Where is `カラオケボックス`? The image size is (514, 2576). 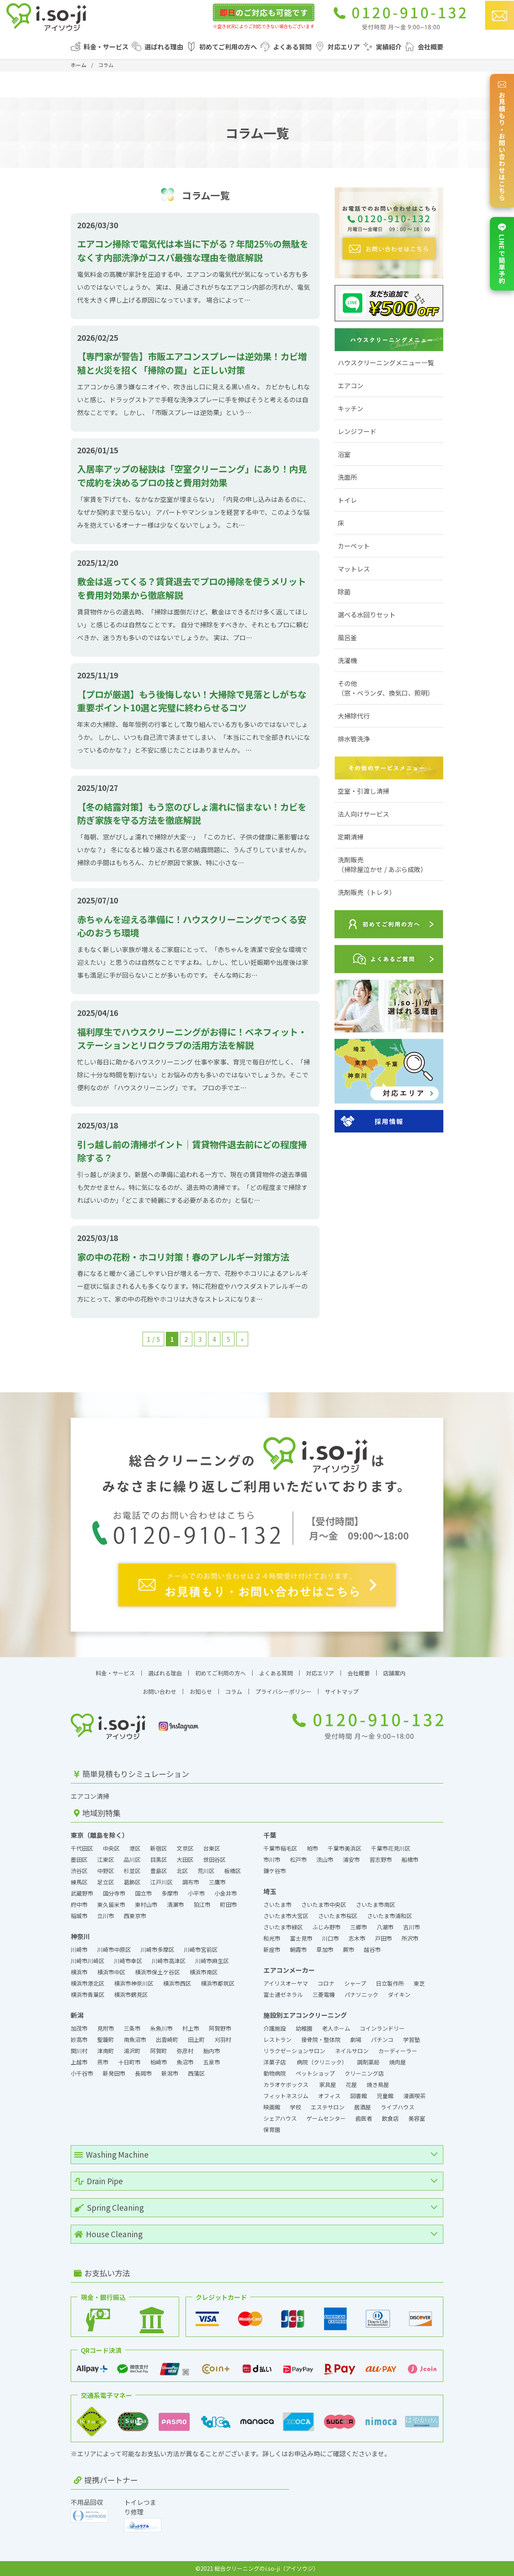 カラオケボックス is located at coordinates (286, 2084).